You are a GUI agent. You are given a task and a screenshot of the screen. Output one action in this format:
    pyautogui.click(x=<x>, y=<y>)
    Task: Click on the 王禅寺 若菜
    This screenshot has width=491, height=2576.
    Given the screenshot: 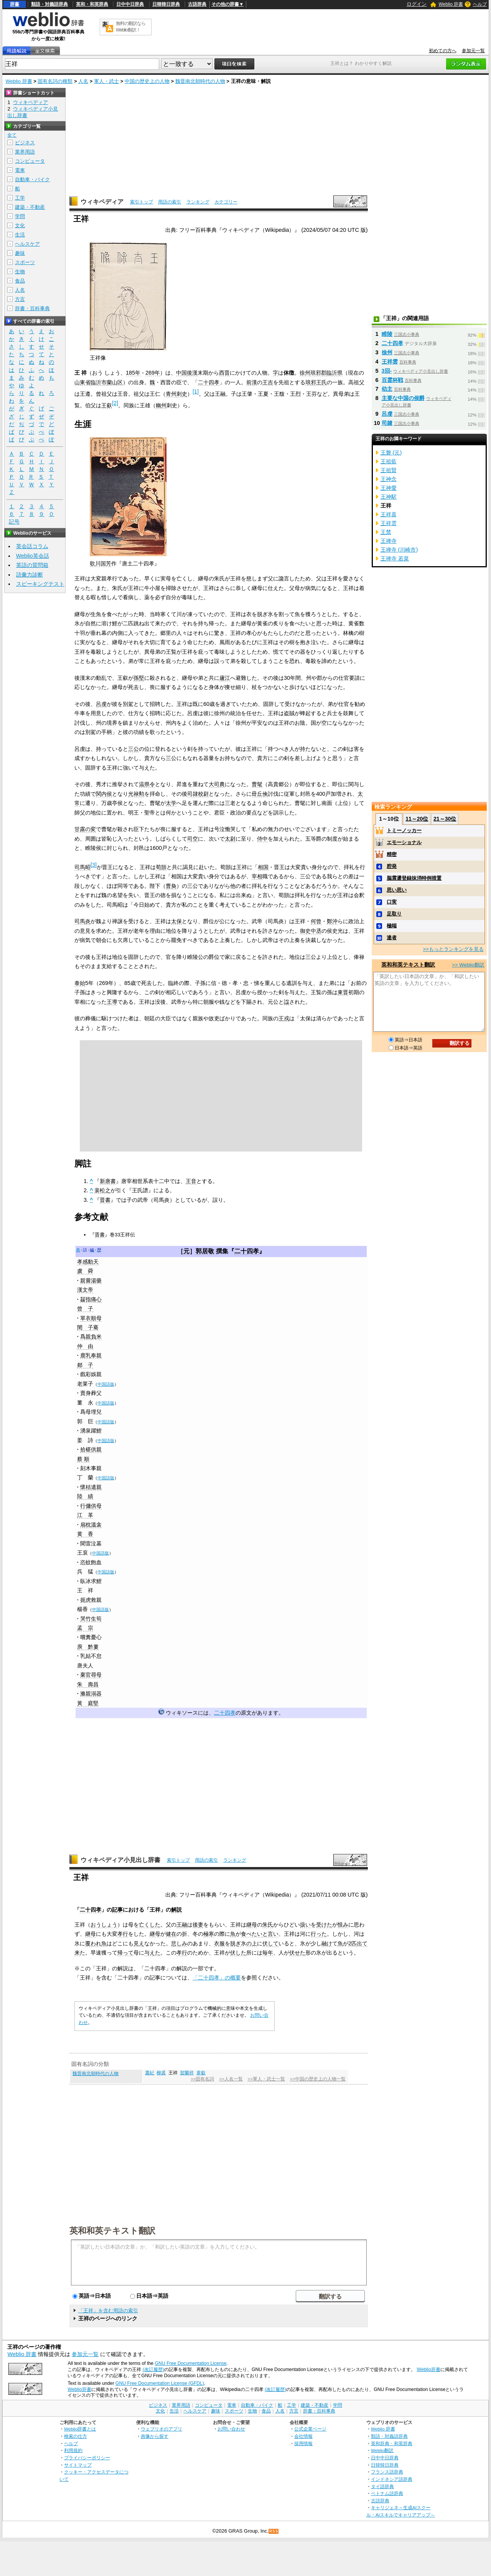 What is the action you would take?
    pyautogui.click(x=395, y=558)
    